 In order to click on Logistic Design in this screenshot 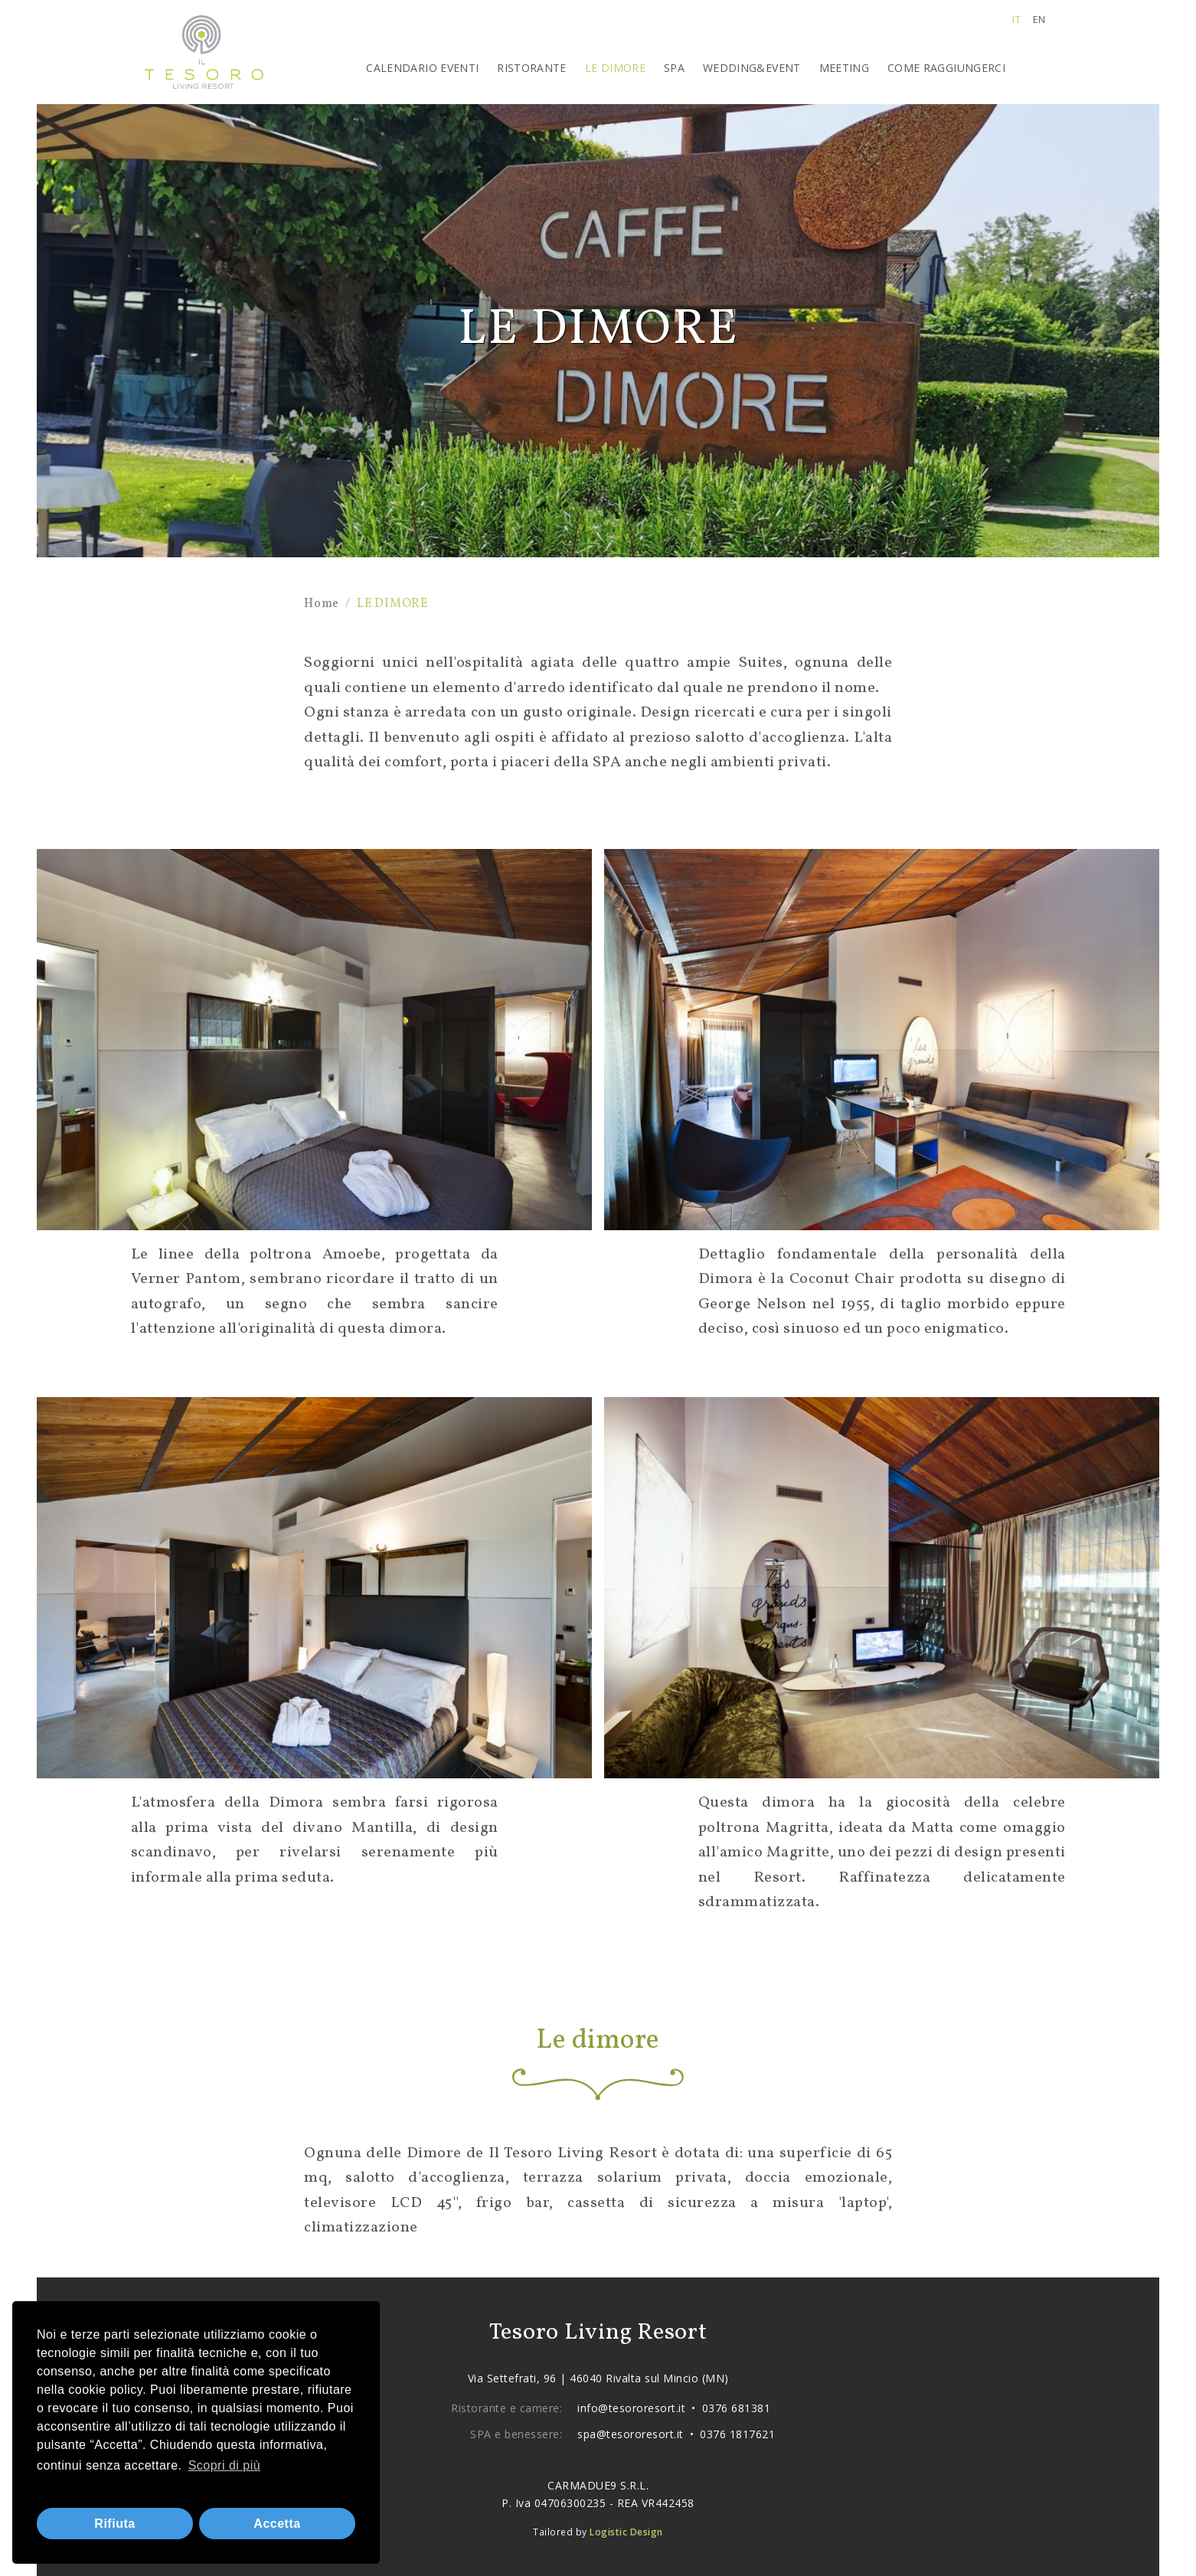, I will do `click(626, 2531)`.